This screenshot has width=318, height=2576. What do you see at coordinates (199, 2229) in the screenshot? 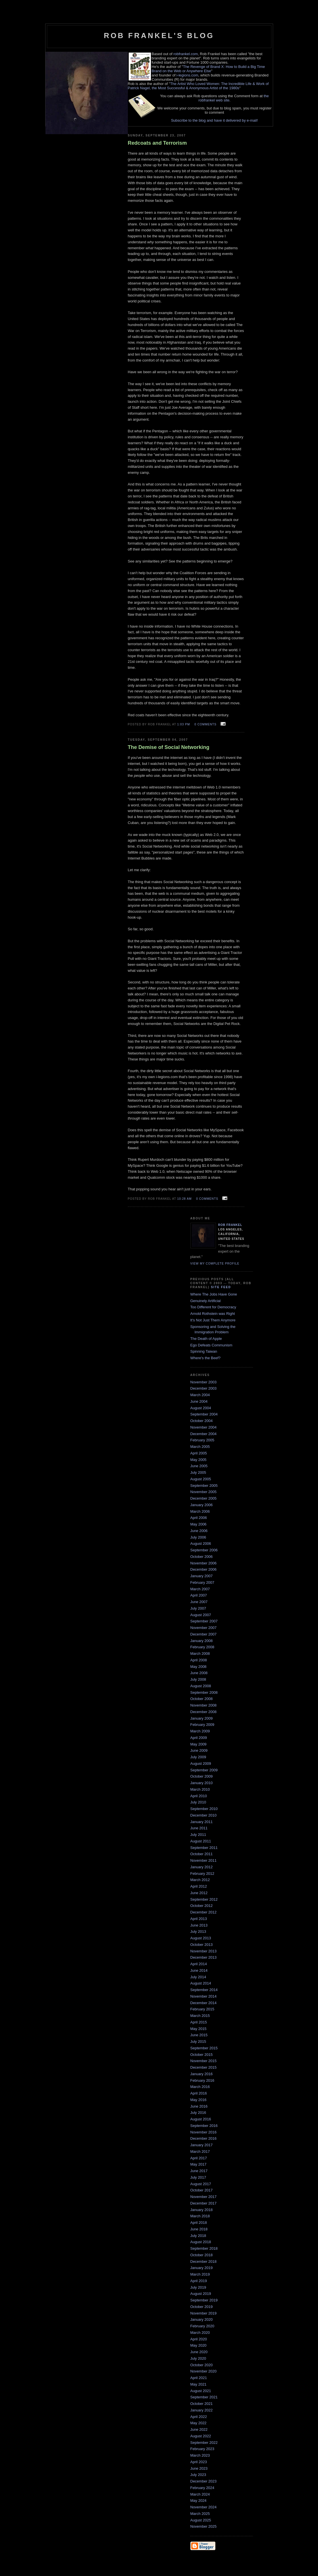
I see `June 2018` at bounding box center [199, 2229].